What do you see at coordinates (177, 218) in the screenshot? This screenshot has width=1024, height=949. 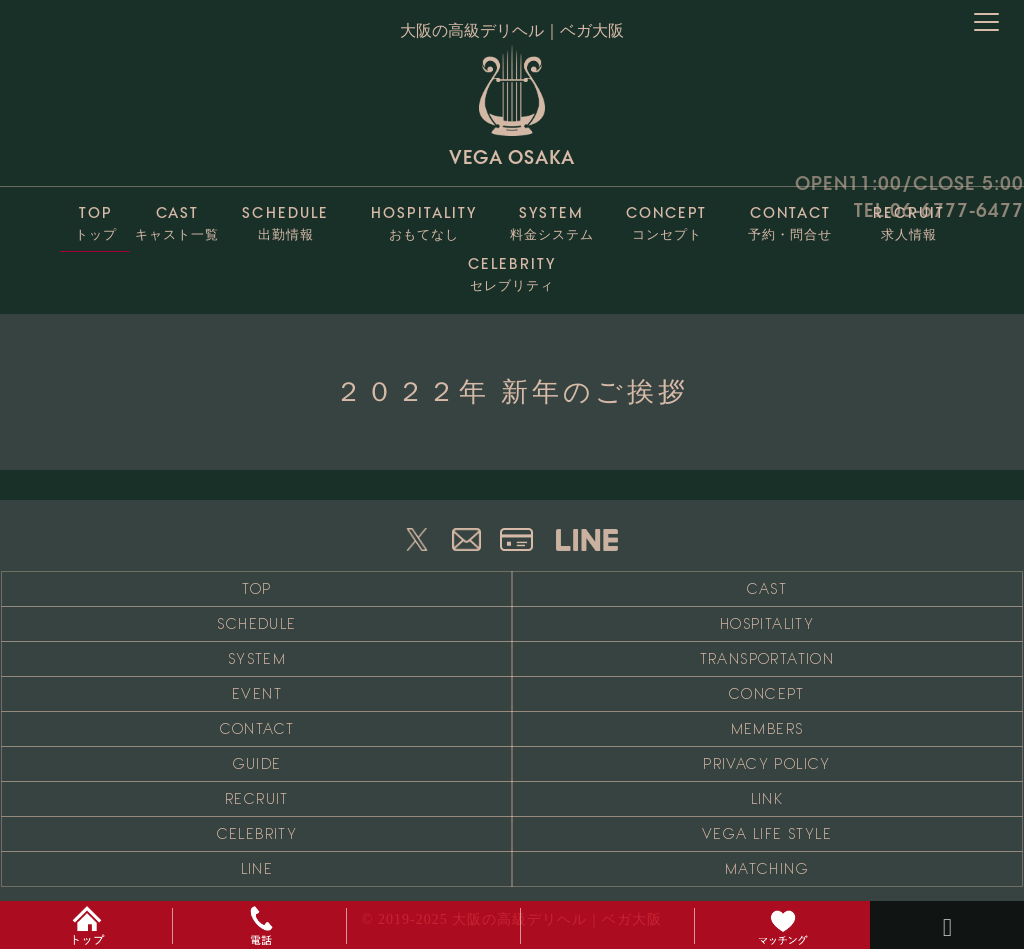 I see `キャスト一覧` at bounding box center [177, 218].